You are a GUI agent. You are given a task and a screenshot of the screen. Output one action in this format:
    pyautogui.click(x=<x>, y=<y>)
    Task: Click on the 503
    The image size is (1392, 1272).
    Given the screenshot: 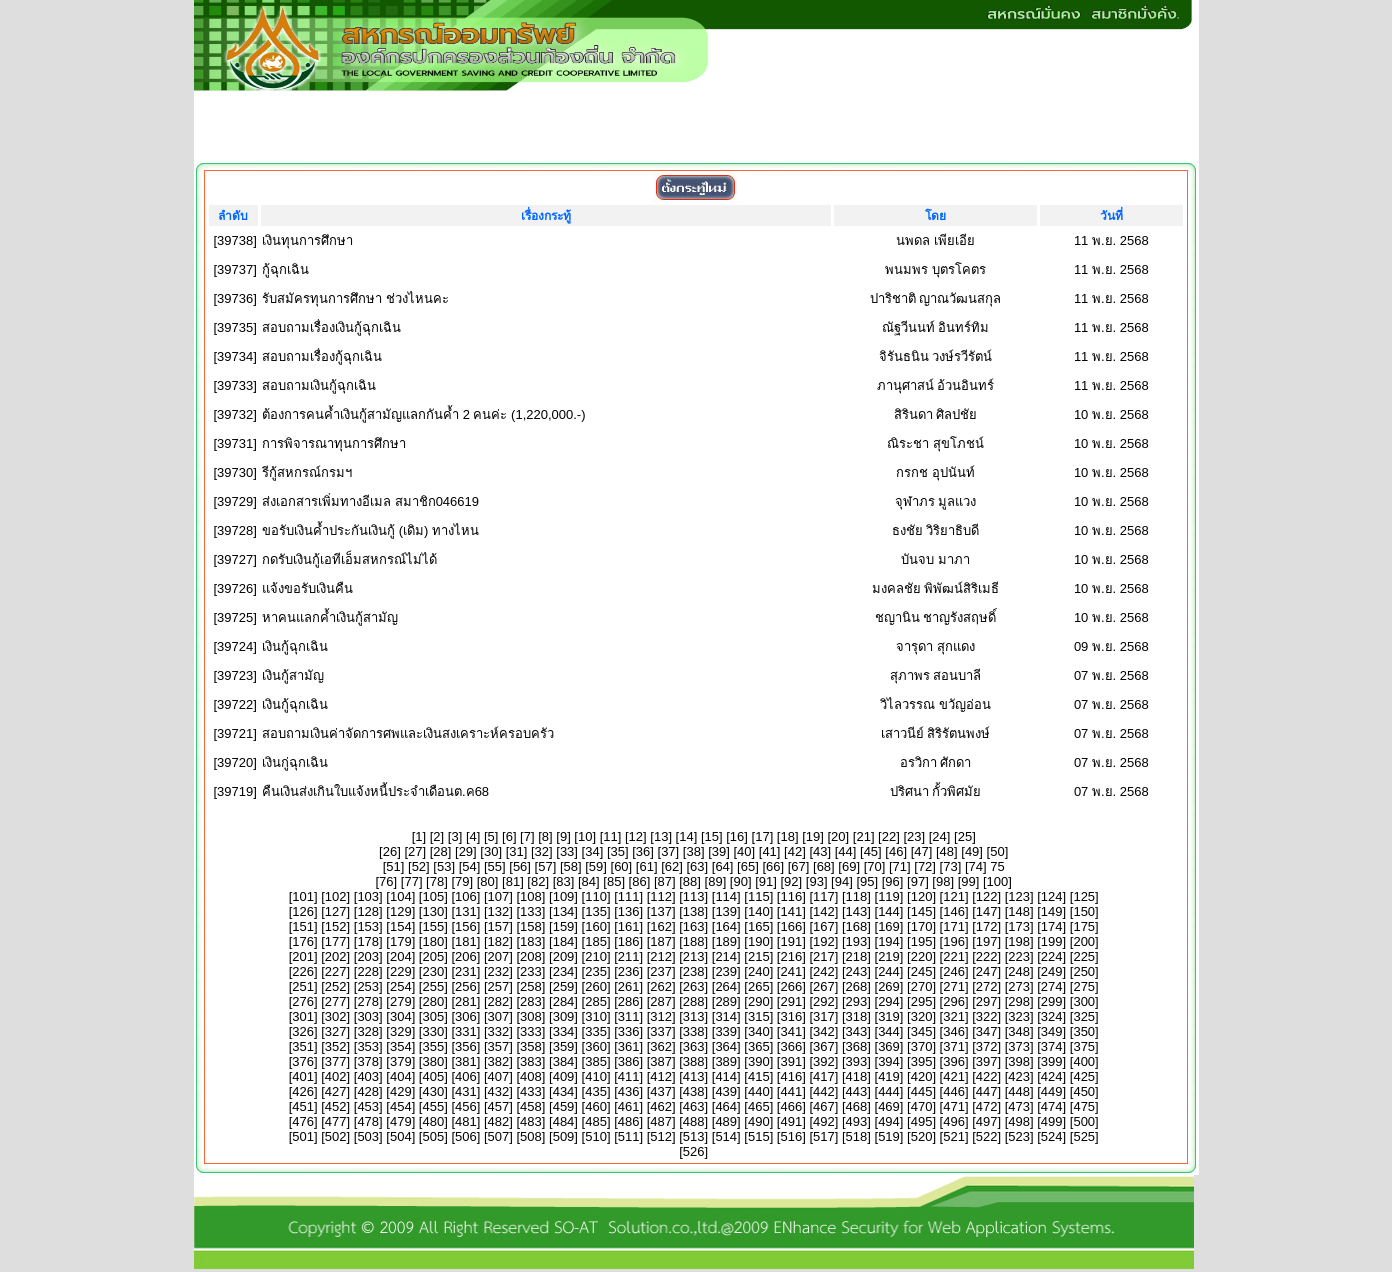 What is the action you would take?
    pyautogui.click(x=368, y=1136)
    